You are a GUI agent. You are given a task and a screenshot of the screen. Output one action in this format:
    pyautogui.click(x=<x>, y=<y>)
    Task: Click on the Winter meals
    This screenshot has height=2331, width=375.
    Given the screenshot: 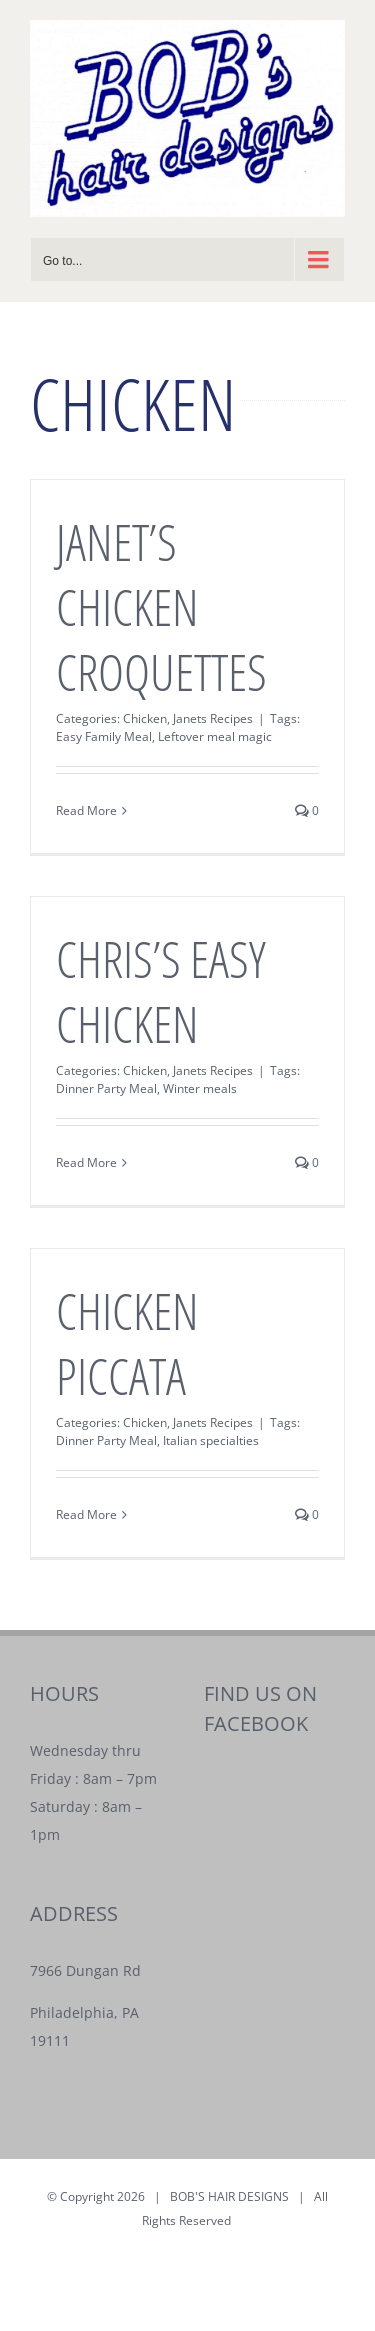 What is the action you would take?
    pyautogui.click(x=200, y=1088)
    